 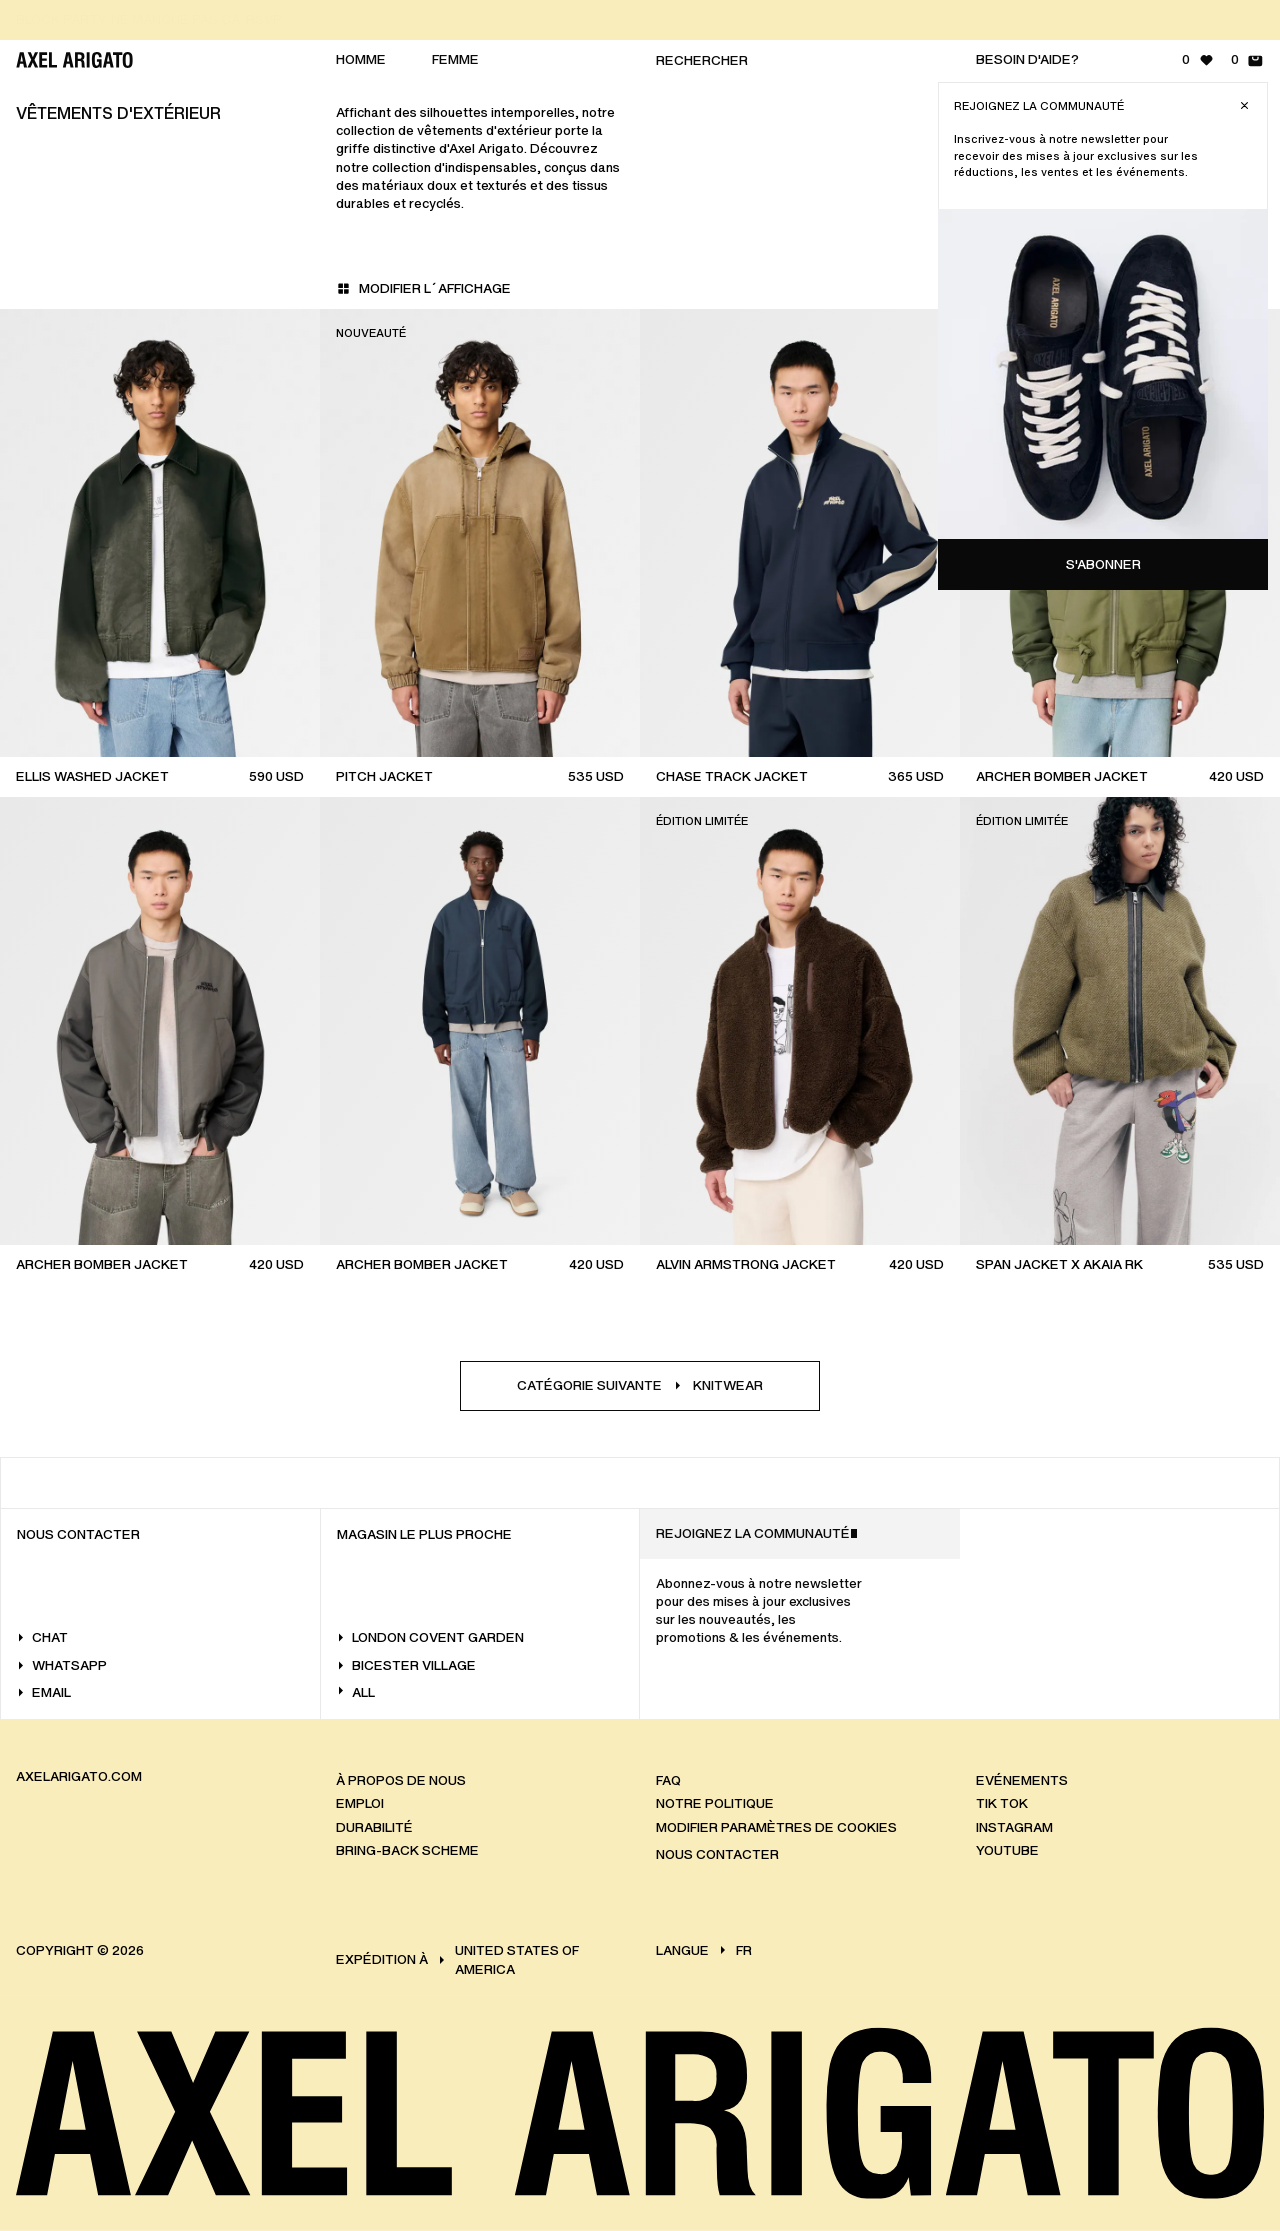 What do you see at coordinates (1022, 1779) in the screenshot?
I see `Evénements` at bounding box center [1022, 1779].